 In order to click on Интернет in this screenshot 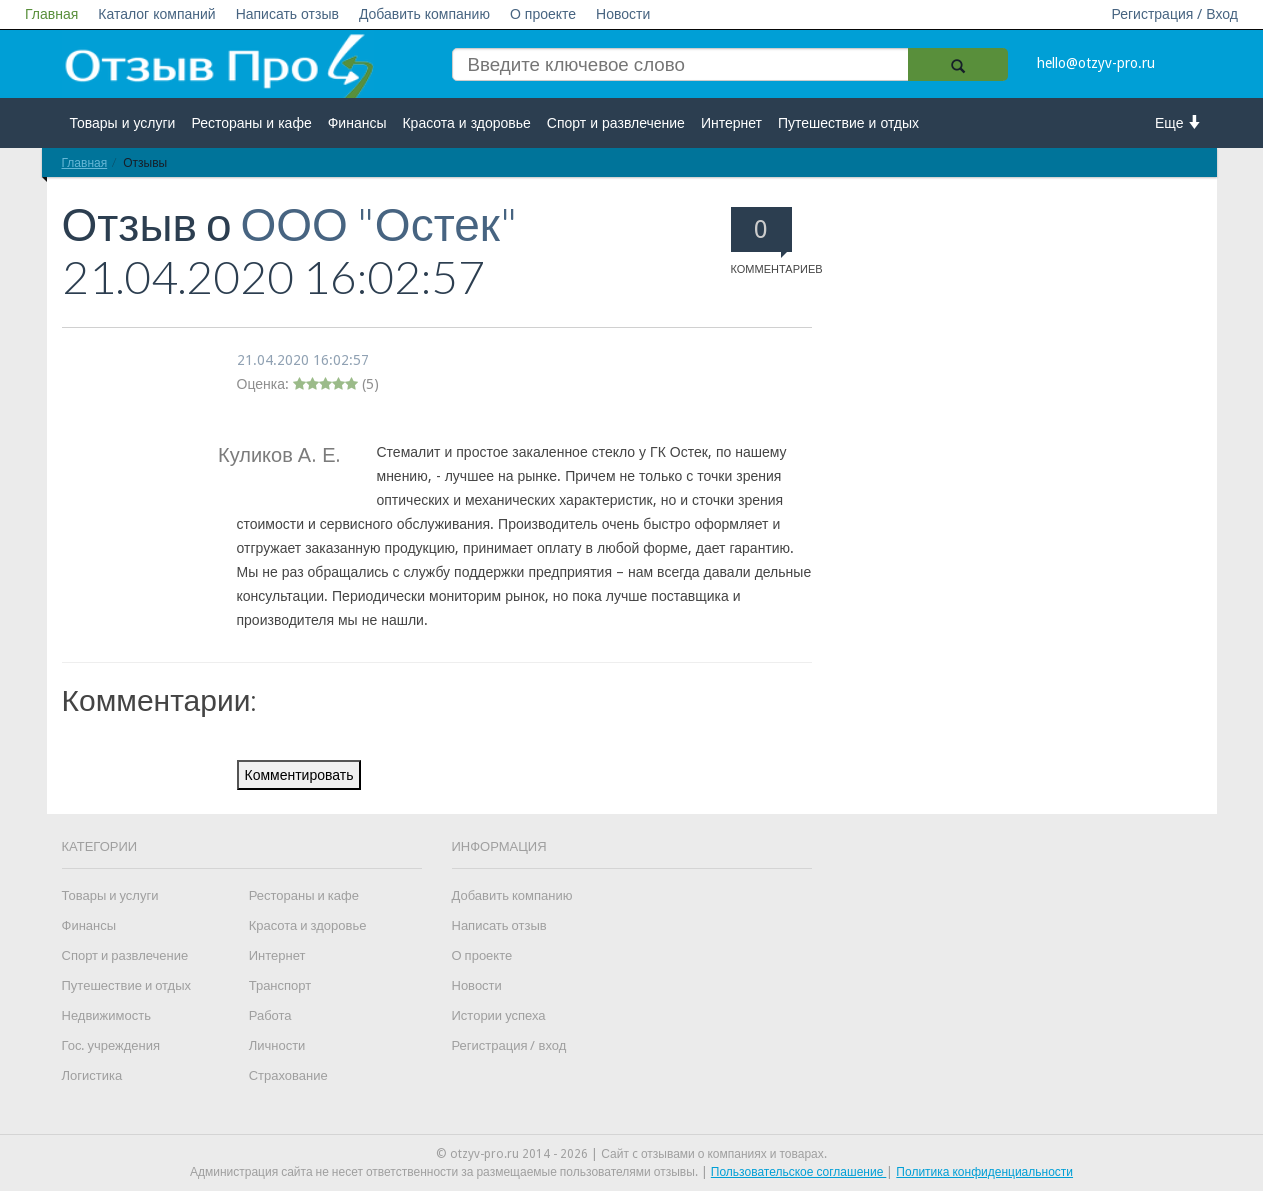, I will do `click(731, 123)`.